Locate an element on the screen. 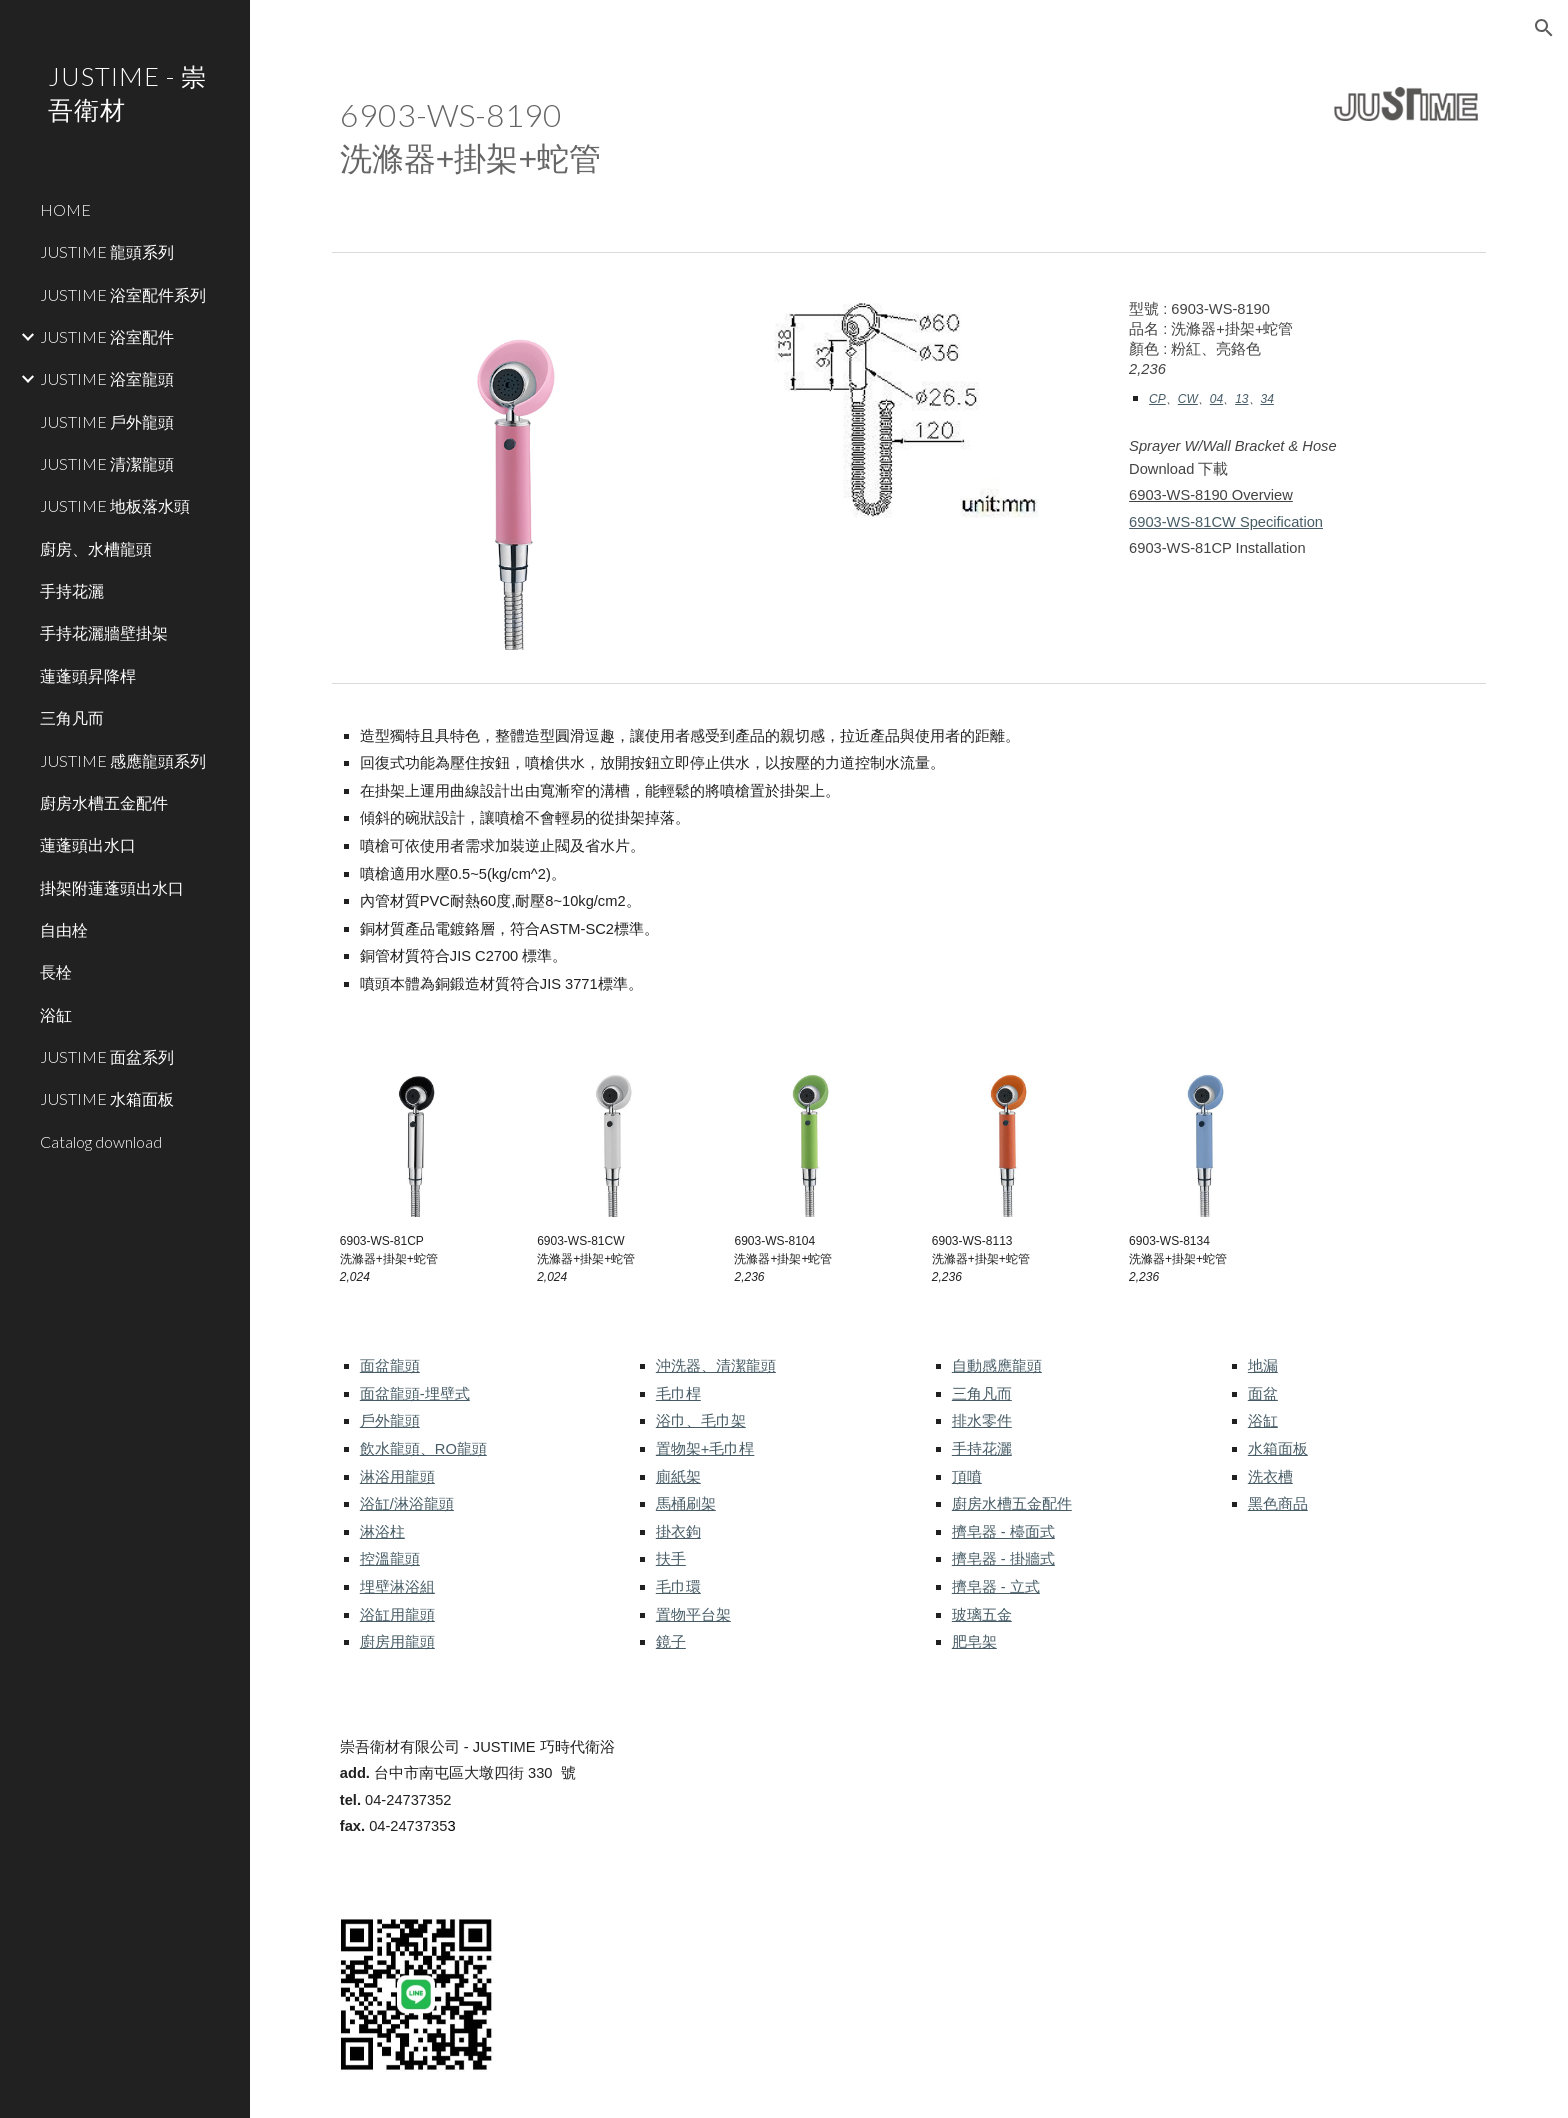  [button] is located at coordinates (1544, 28).